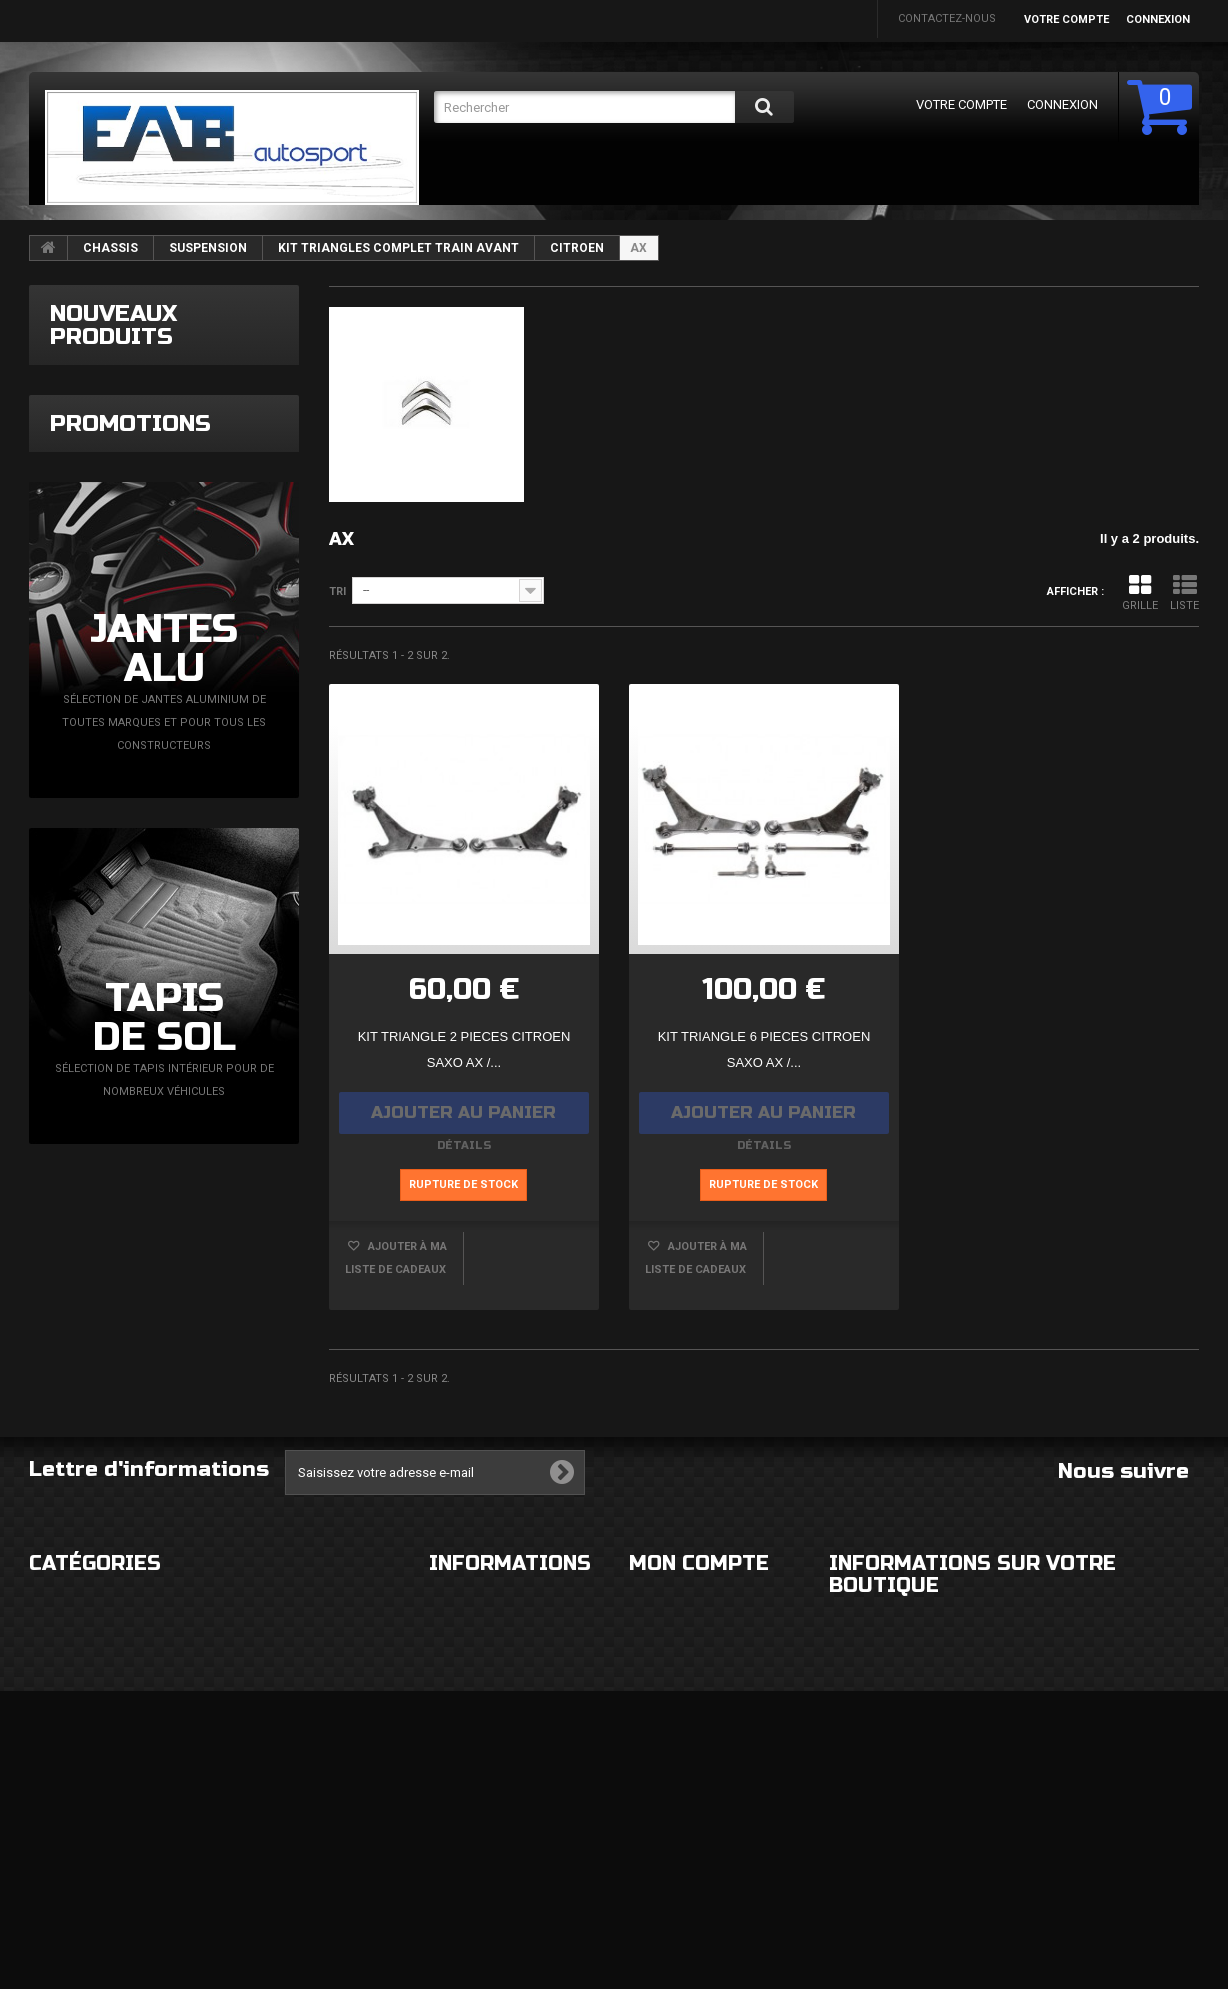 Image resolution: width=1228 pixels, height=1989 pixels. What do you see at coordinates (1184, 592) in the screenshot?
I see `Liste` at bounding box center [1184, 592].